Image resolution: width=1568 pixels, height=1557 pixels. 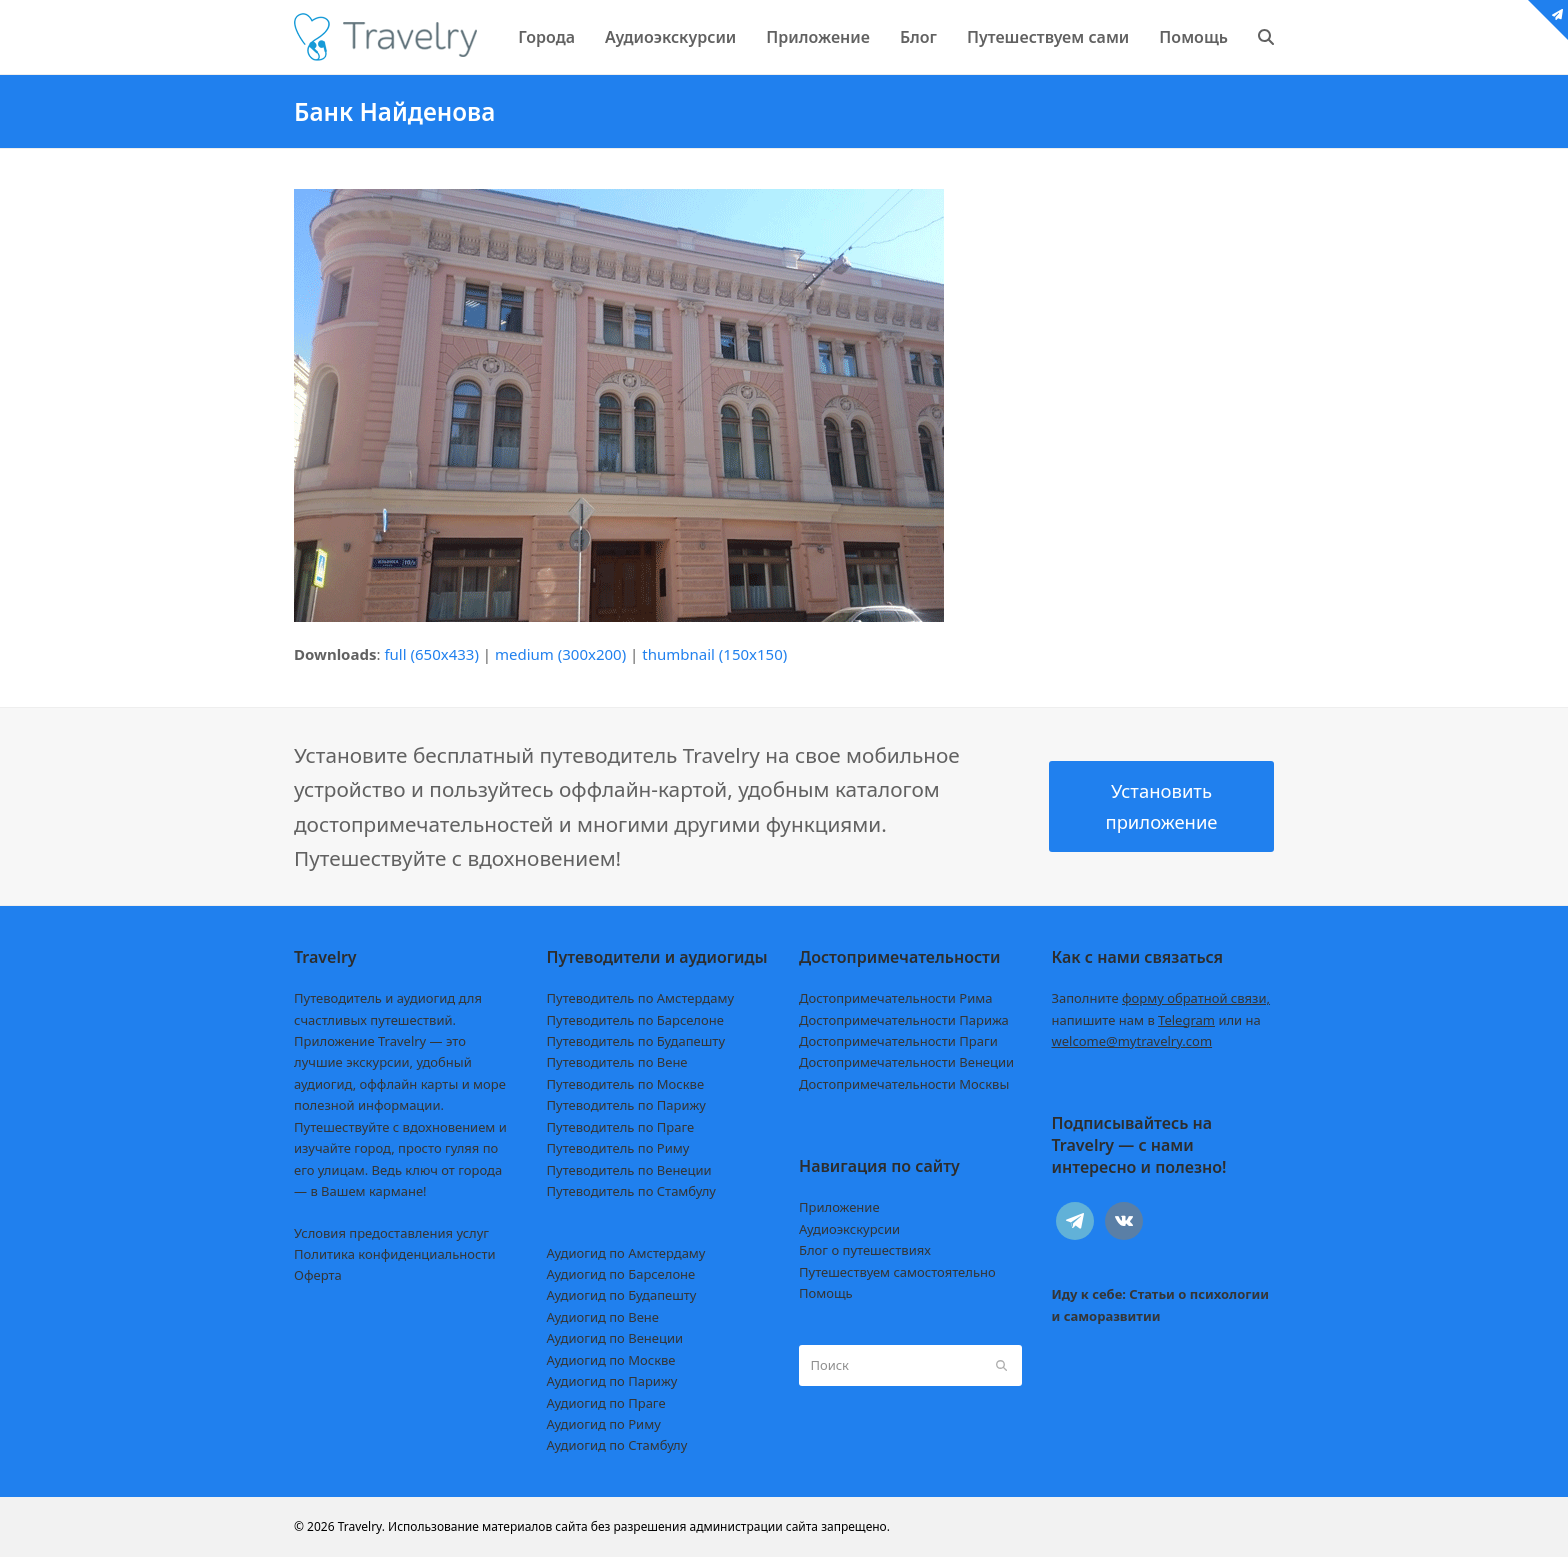 What do you see at coordinates (618, 1148) in the screenshot?
I see `Путеводитель по Риму` at bounding box center [618, 1148].